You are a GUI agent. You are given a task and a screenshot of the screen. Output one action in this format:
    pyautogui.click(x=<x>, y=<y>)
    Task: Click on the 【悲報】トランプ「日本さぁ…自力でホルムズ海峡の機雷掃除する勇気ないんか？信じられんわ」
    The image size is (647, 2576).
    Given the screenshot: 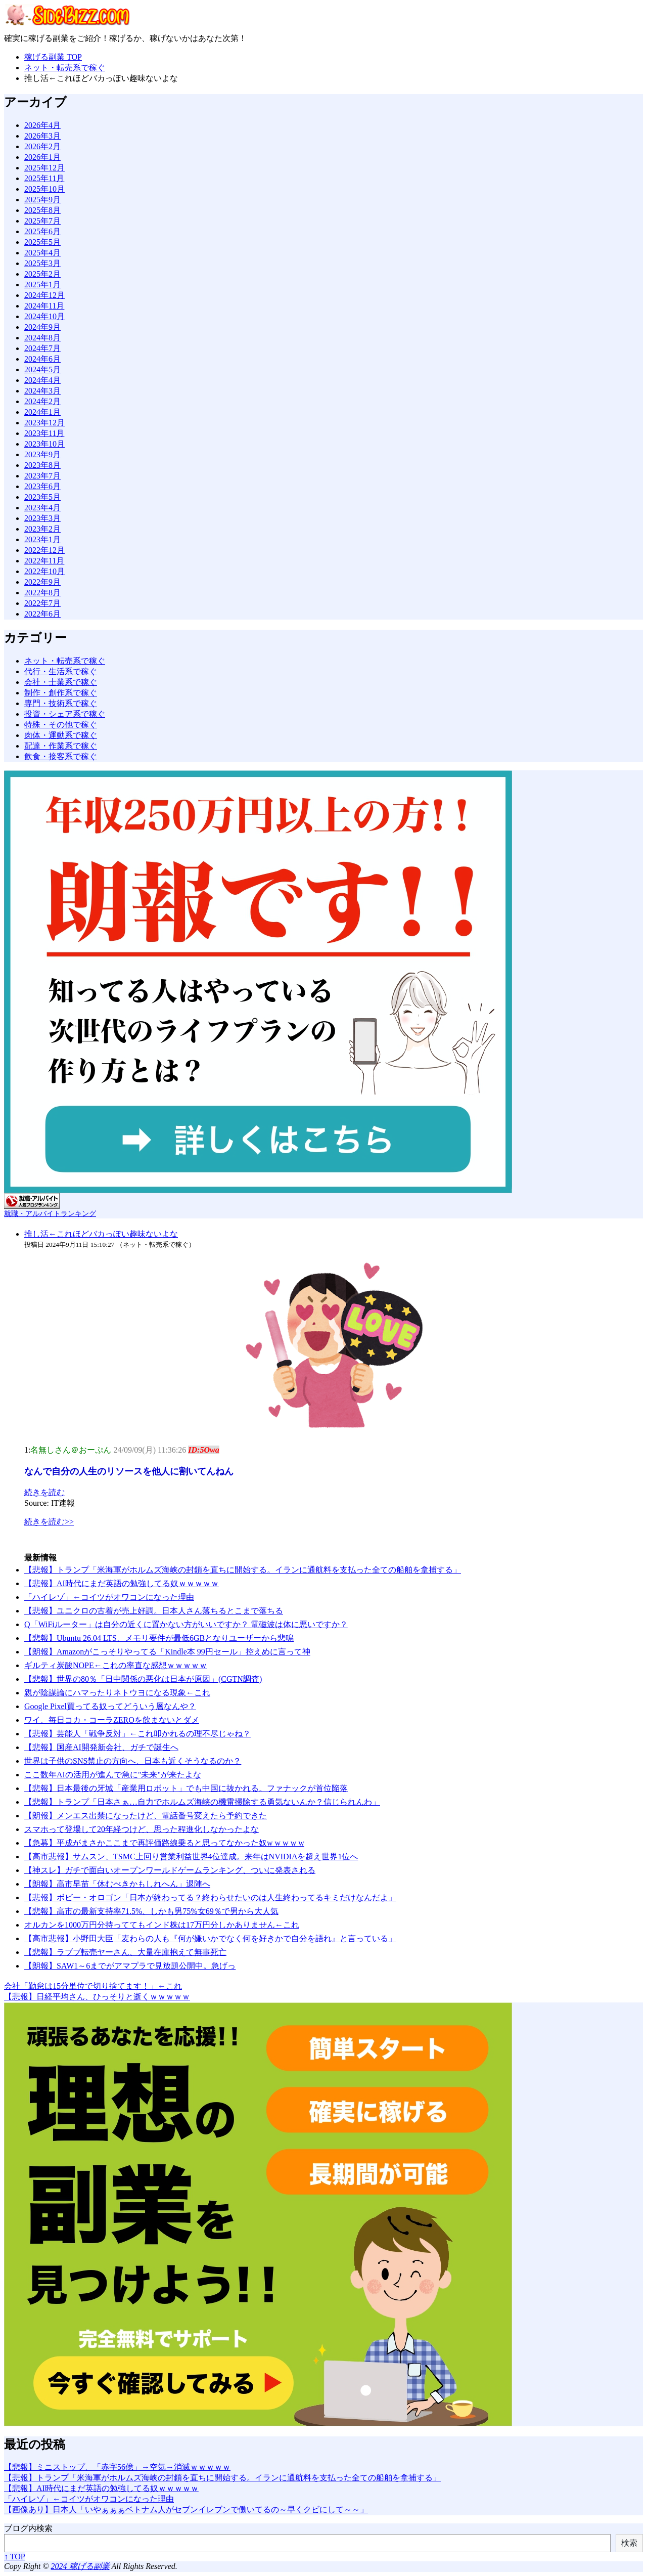 What is the action you would take?
    pyautogui.click(x=202, y=1802)
    